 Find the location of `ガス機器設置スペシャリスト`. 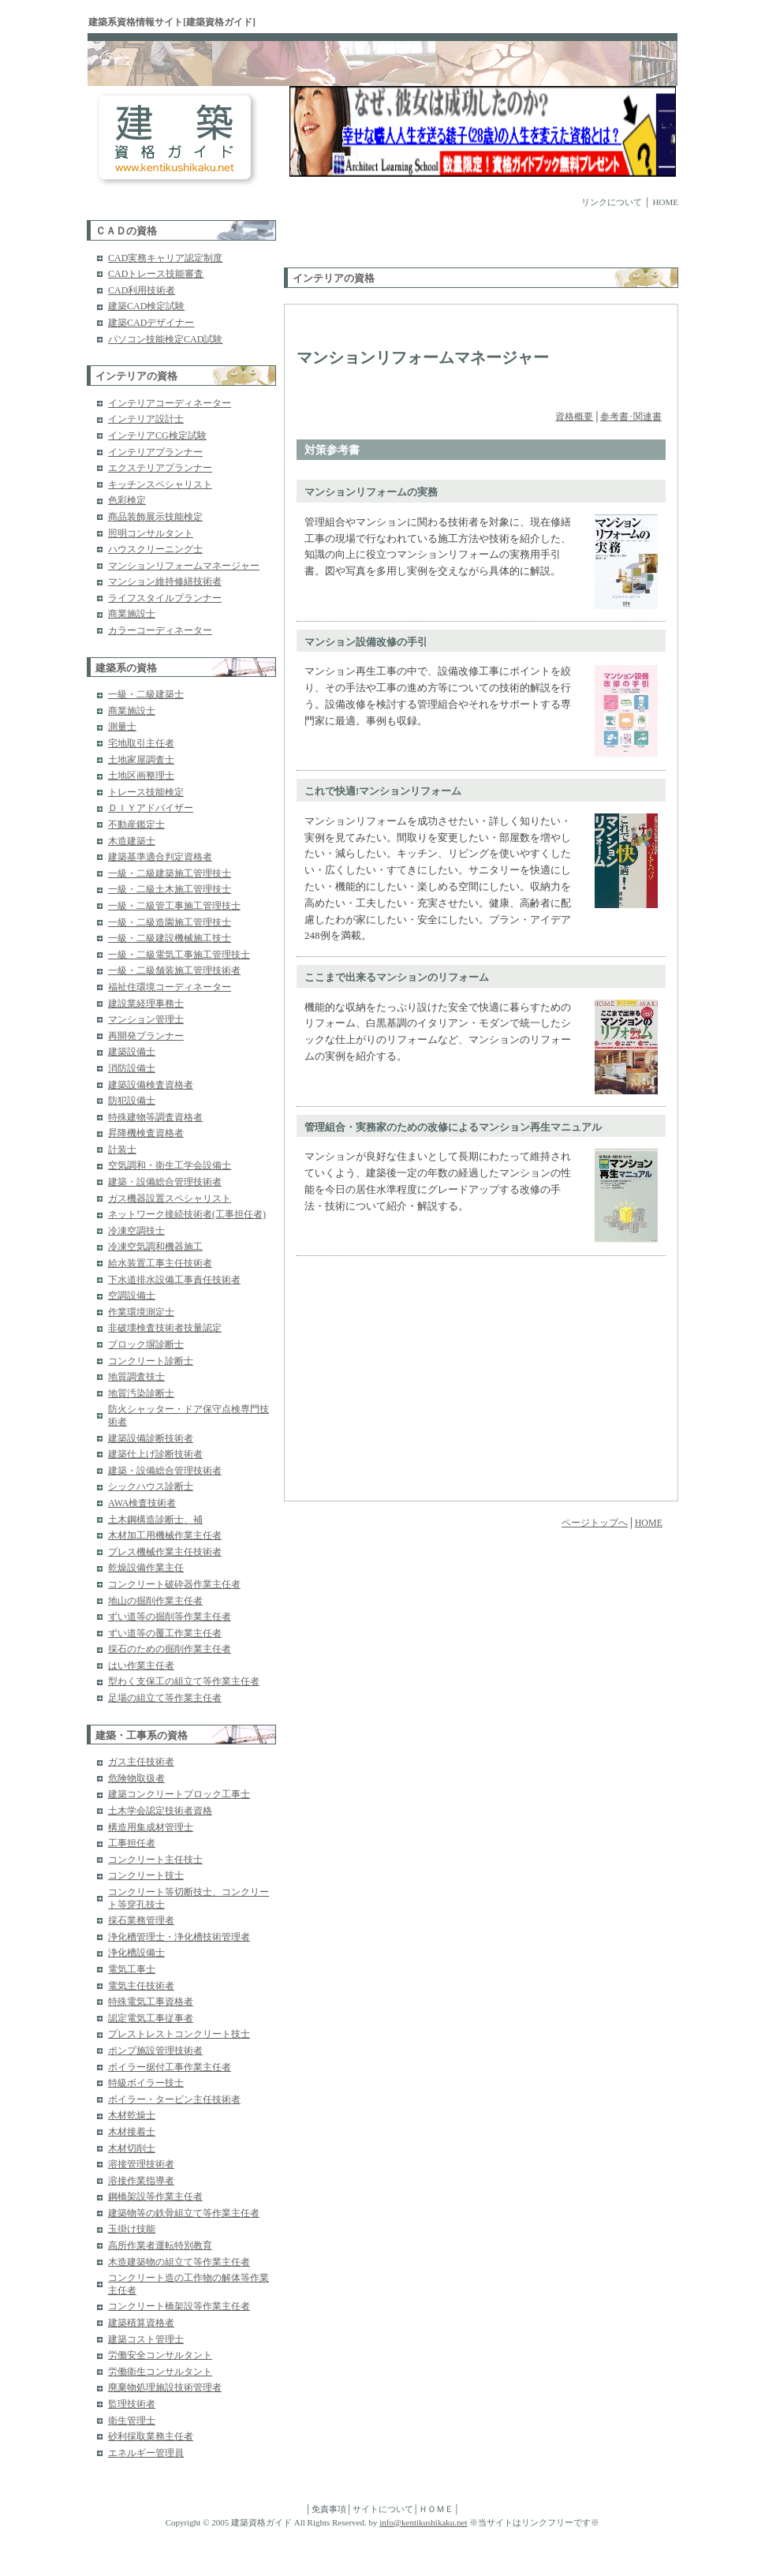

ガス機器設置スペシャリスト is located at coordinates (169, 1198).